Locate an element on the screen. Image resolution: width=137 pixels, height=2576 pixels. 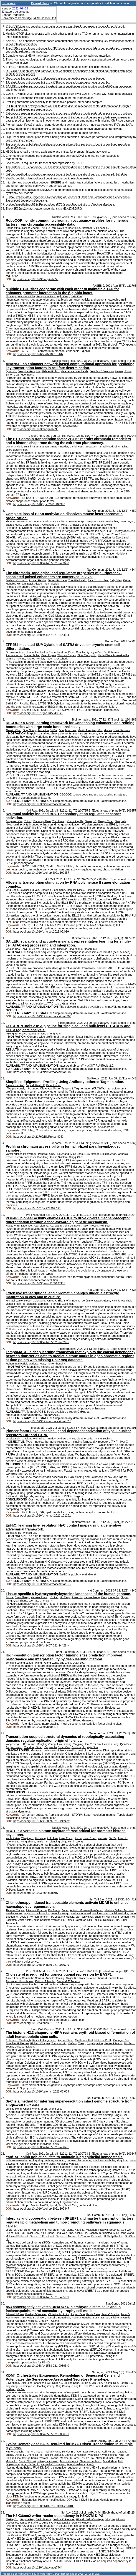
Hua Zhang is located at coordinates (62, 1153).